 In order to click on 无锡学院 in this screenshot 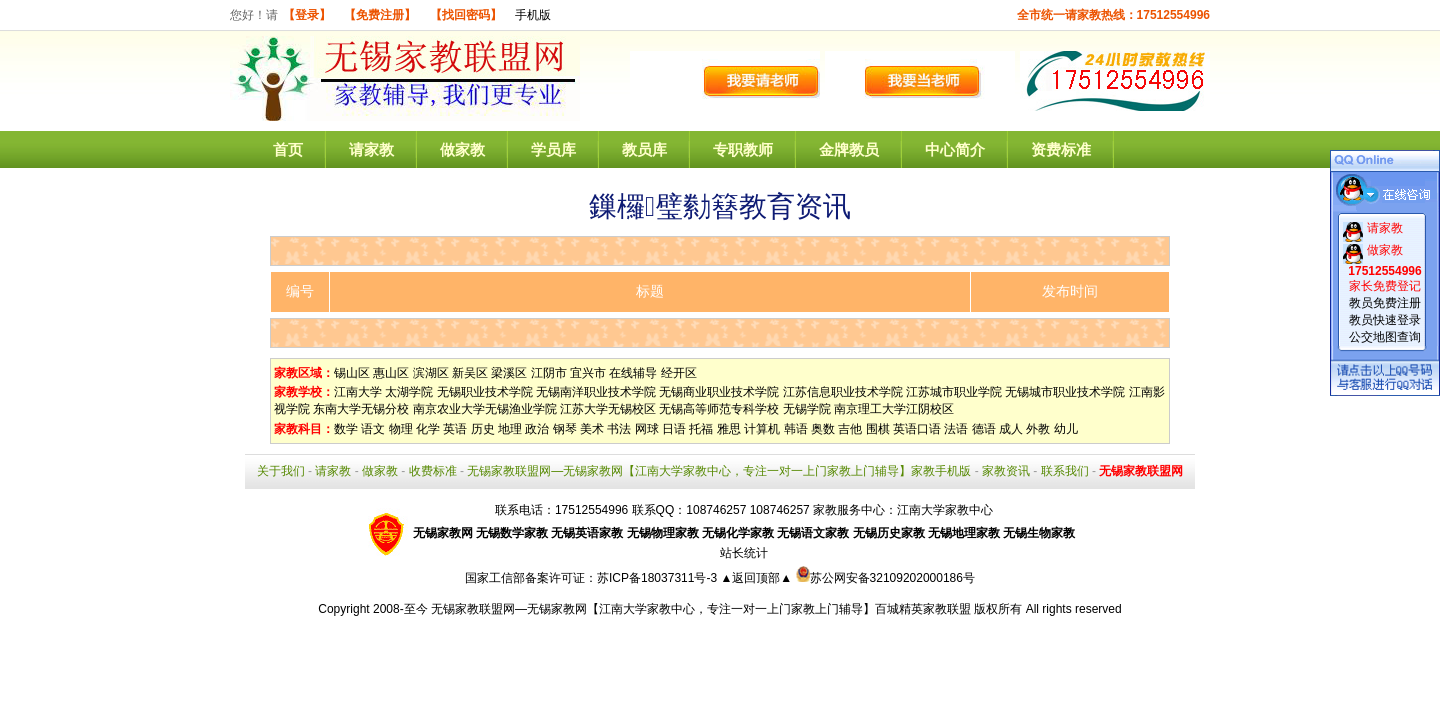, I will do `click(807, 409)`.